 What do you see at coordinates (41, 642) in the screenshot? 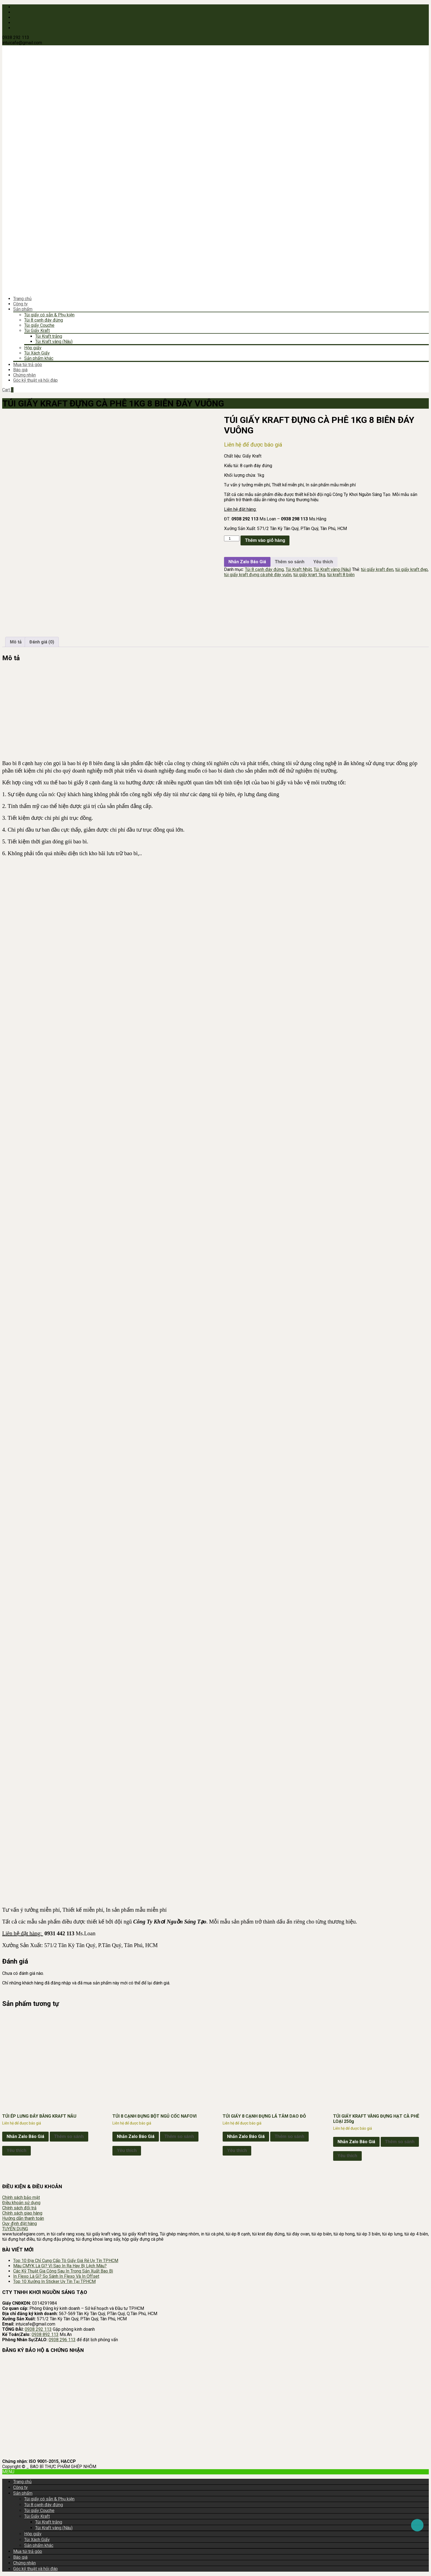
I see `Đánh giá (0) [tab]` at bounding box center [41, 642].